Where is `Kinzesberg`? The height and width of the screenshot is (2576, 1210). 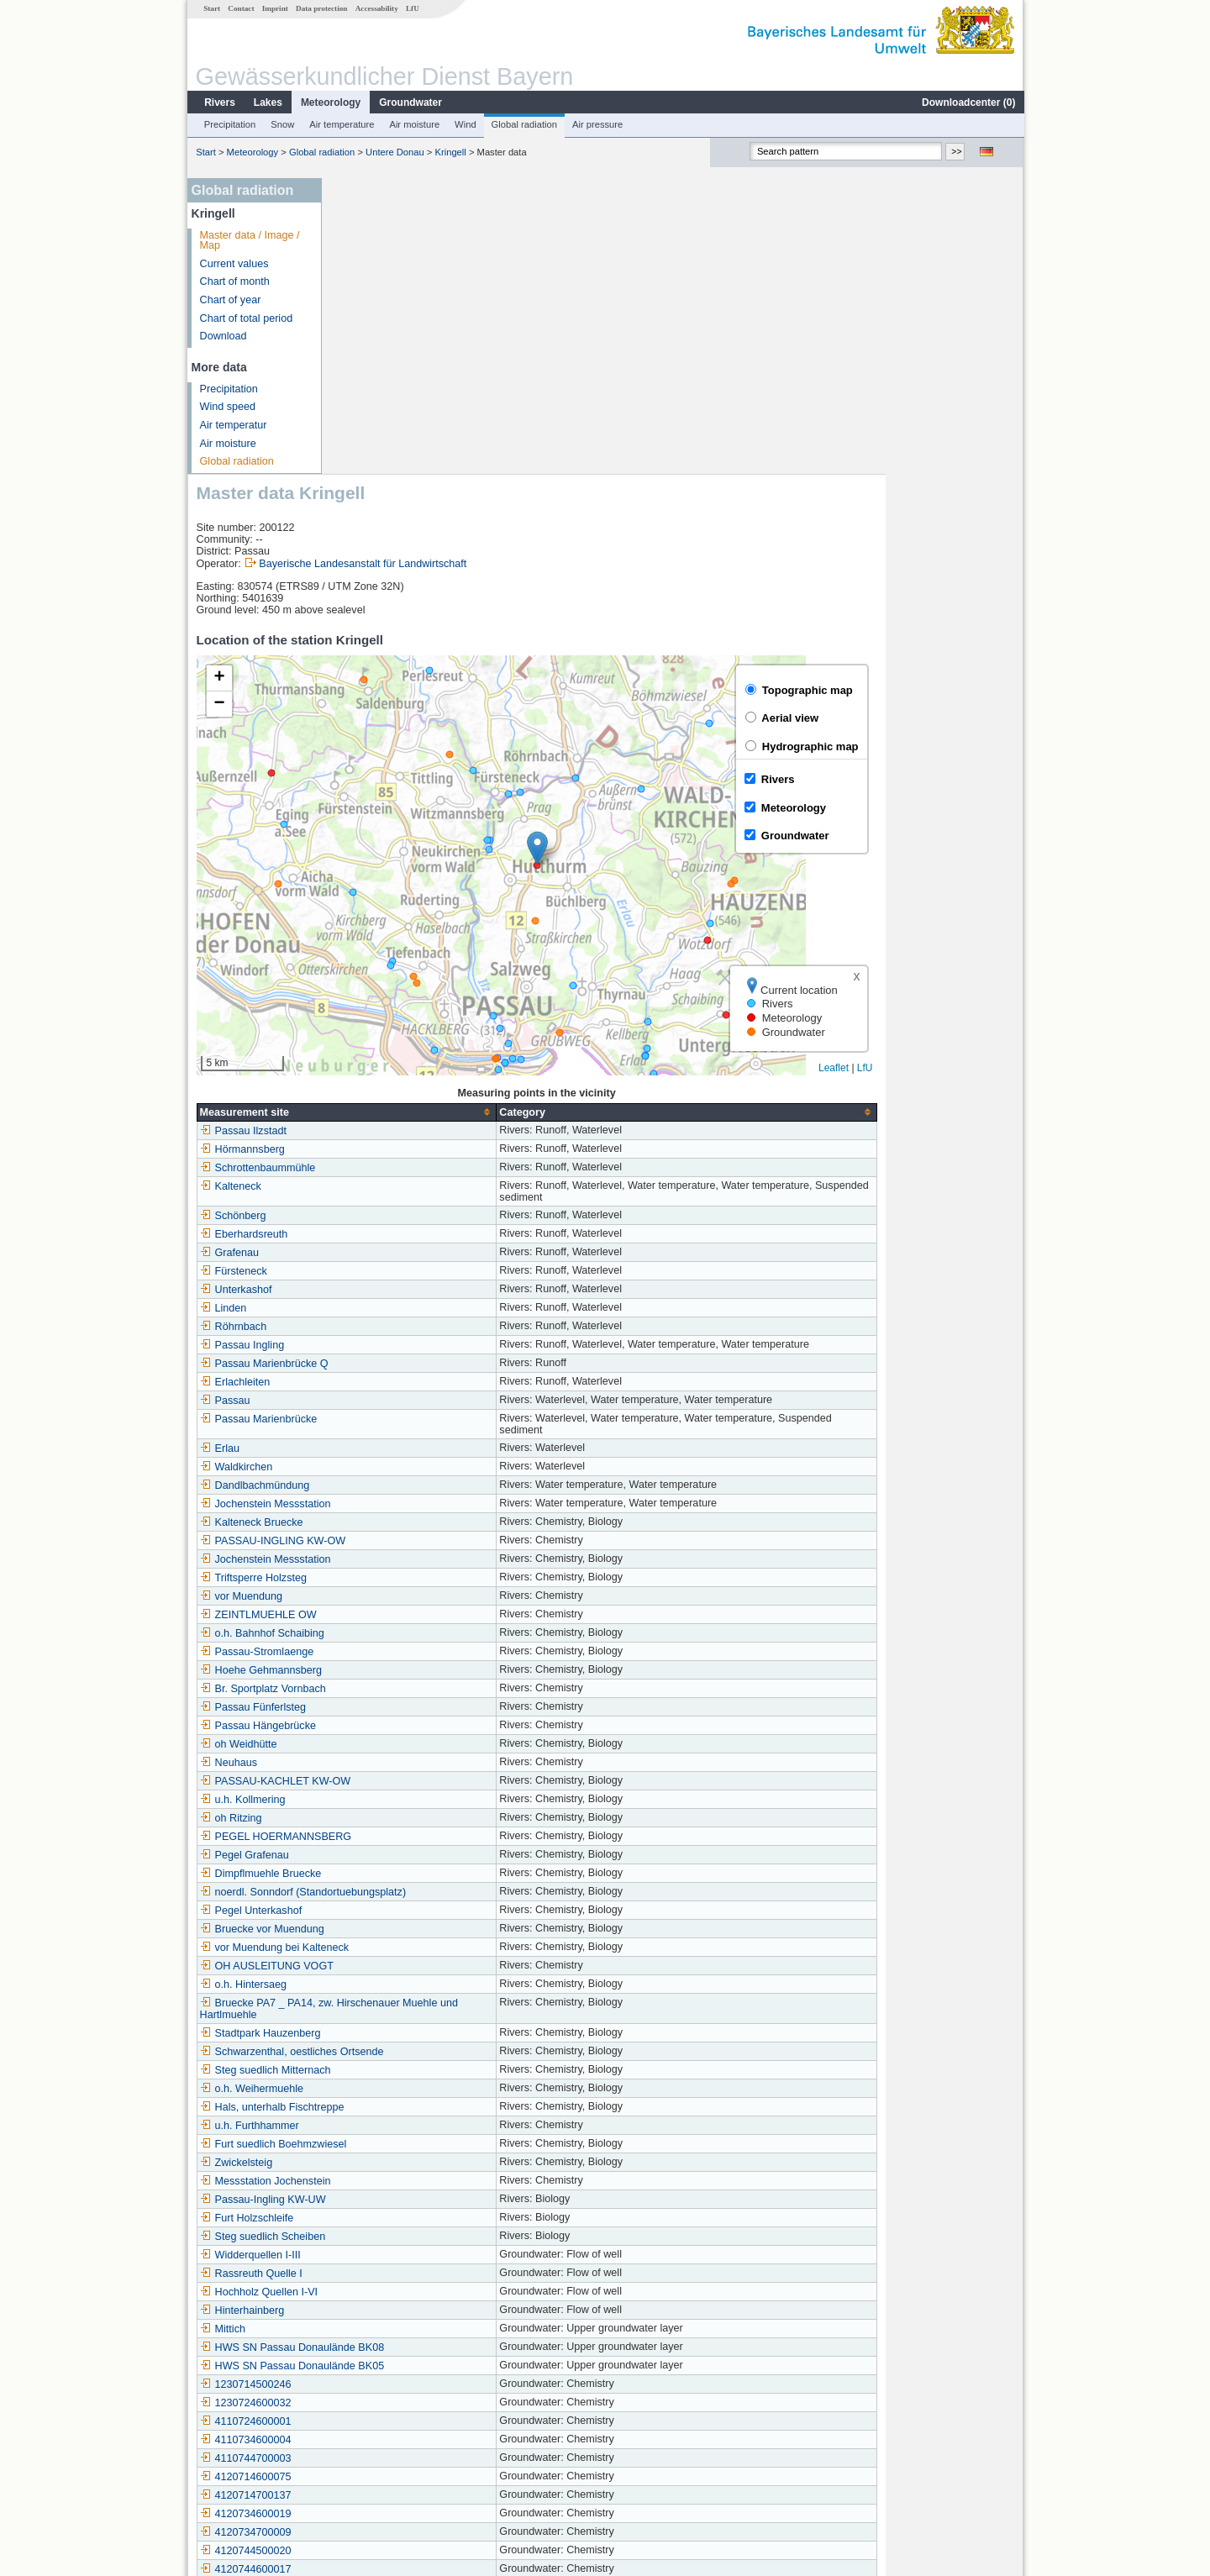 Kinzesberg is located at coordinates (372, 2403).